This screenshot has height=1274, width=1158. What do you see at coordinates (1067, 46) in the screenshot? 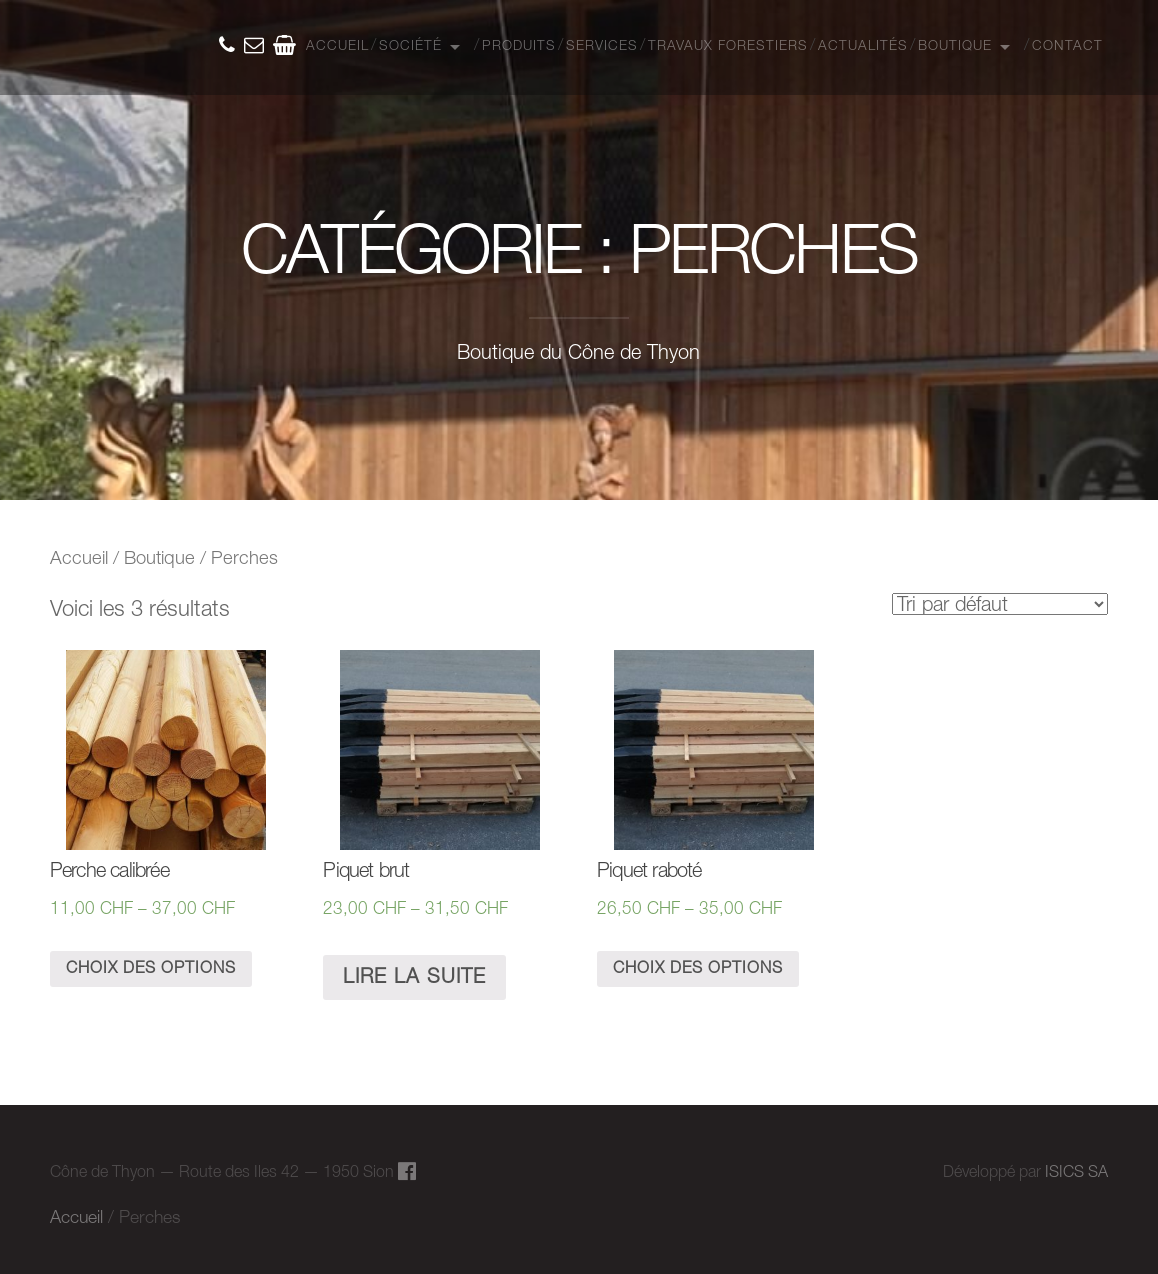
I see `Contact` at bounding box center [1067, 46].